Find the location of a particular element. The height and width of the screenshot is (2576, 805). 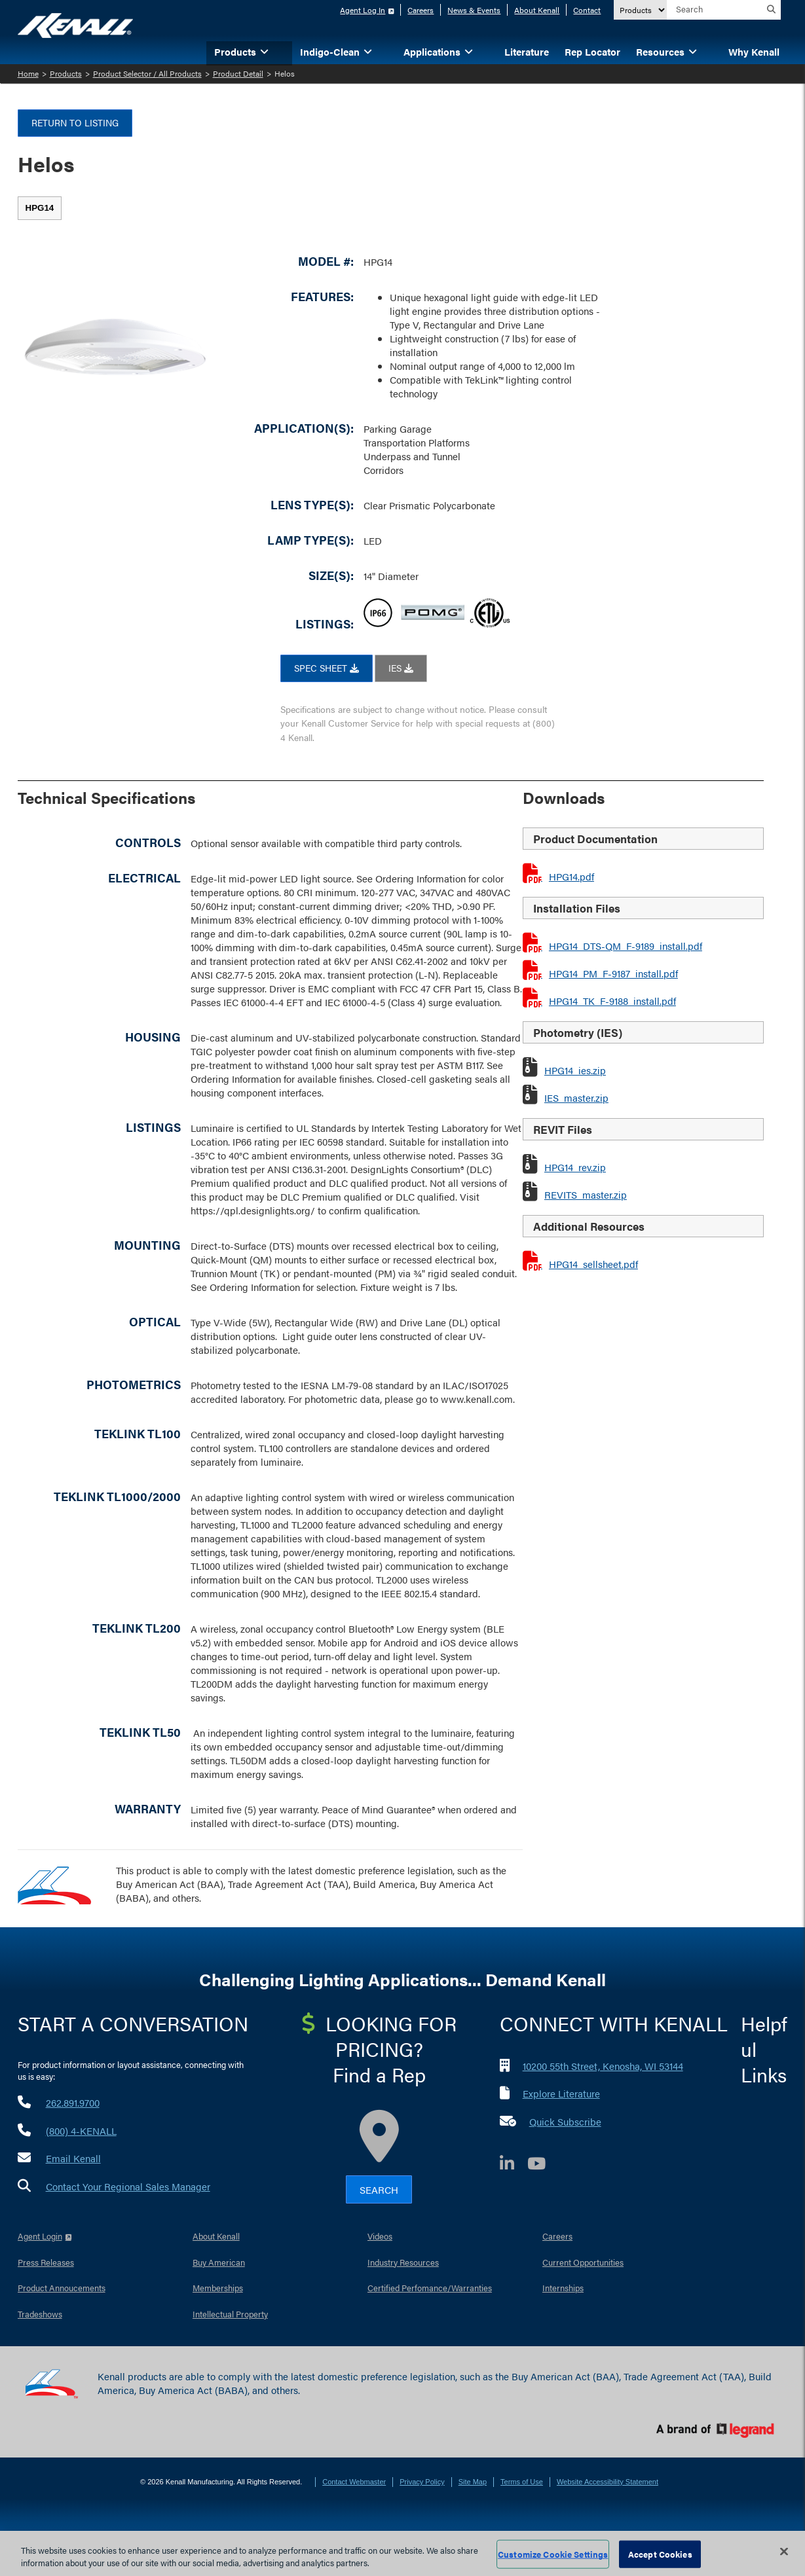

Search is located at coordinates (379, 2189).